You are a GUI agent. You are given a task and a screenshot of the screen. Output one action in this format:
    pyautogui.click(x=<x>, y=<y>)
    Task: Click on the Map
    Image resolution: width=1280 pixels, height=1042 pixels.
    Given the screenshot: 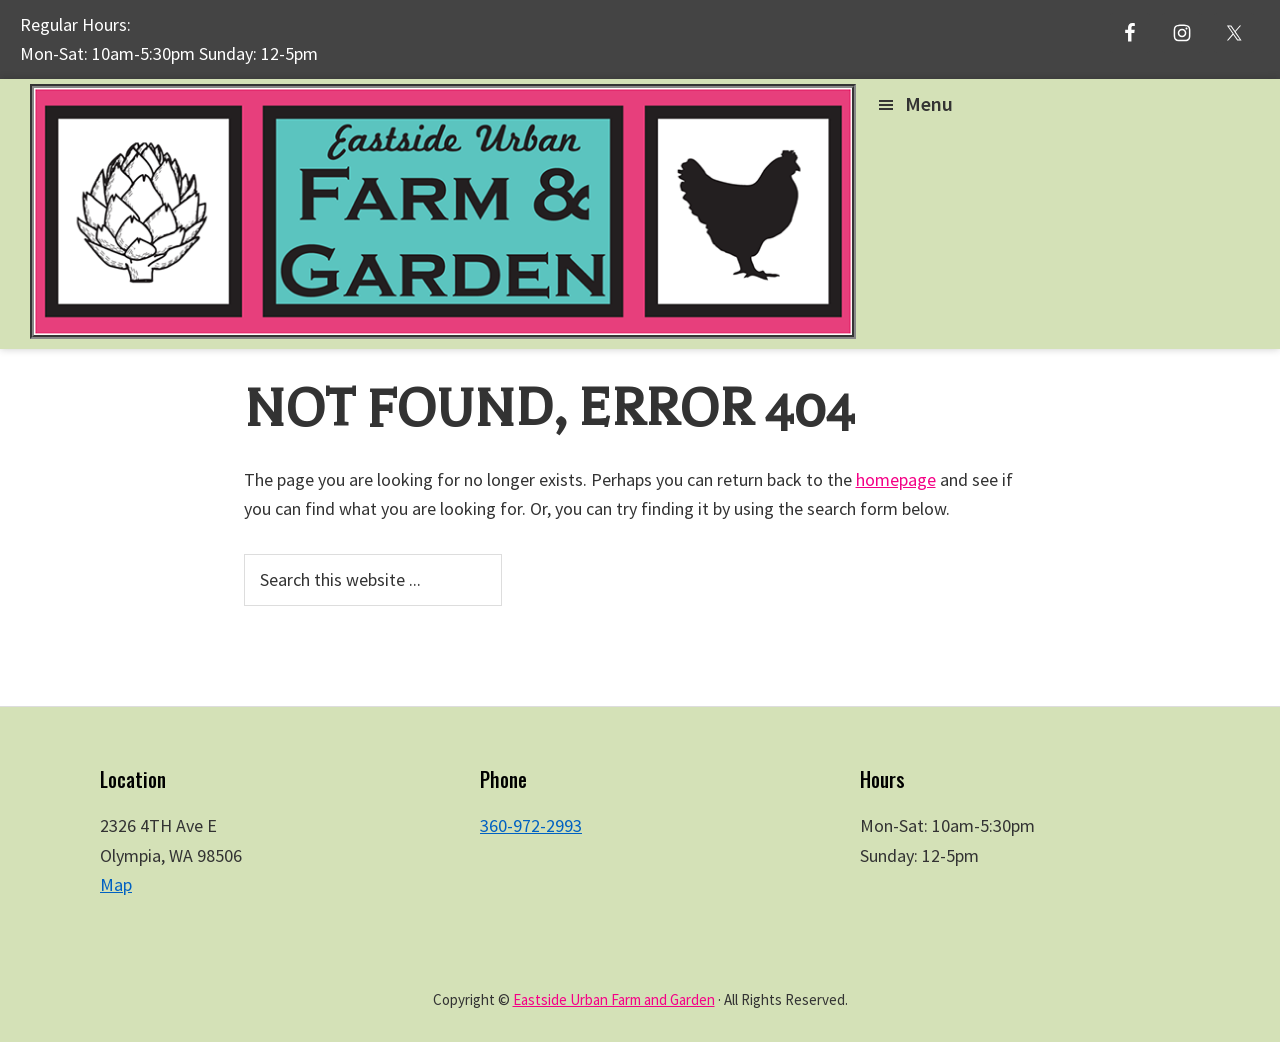 What is the action you would take?
    pyautogui.click(x=116, y=884)
    